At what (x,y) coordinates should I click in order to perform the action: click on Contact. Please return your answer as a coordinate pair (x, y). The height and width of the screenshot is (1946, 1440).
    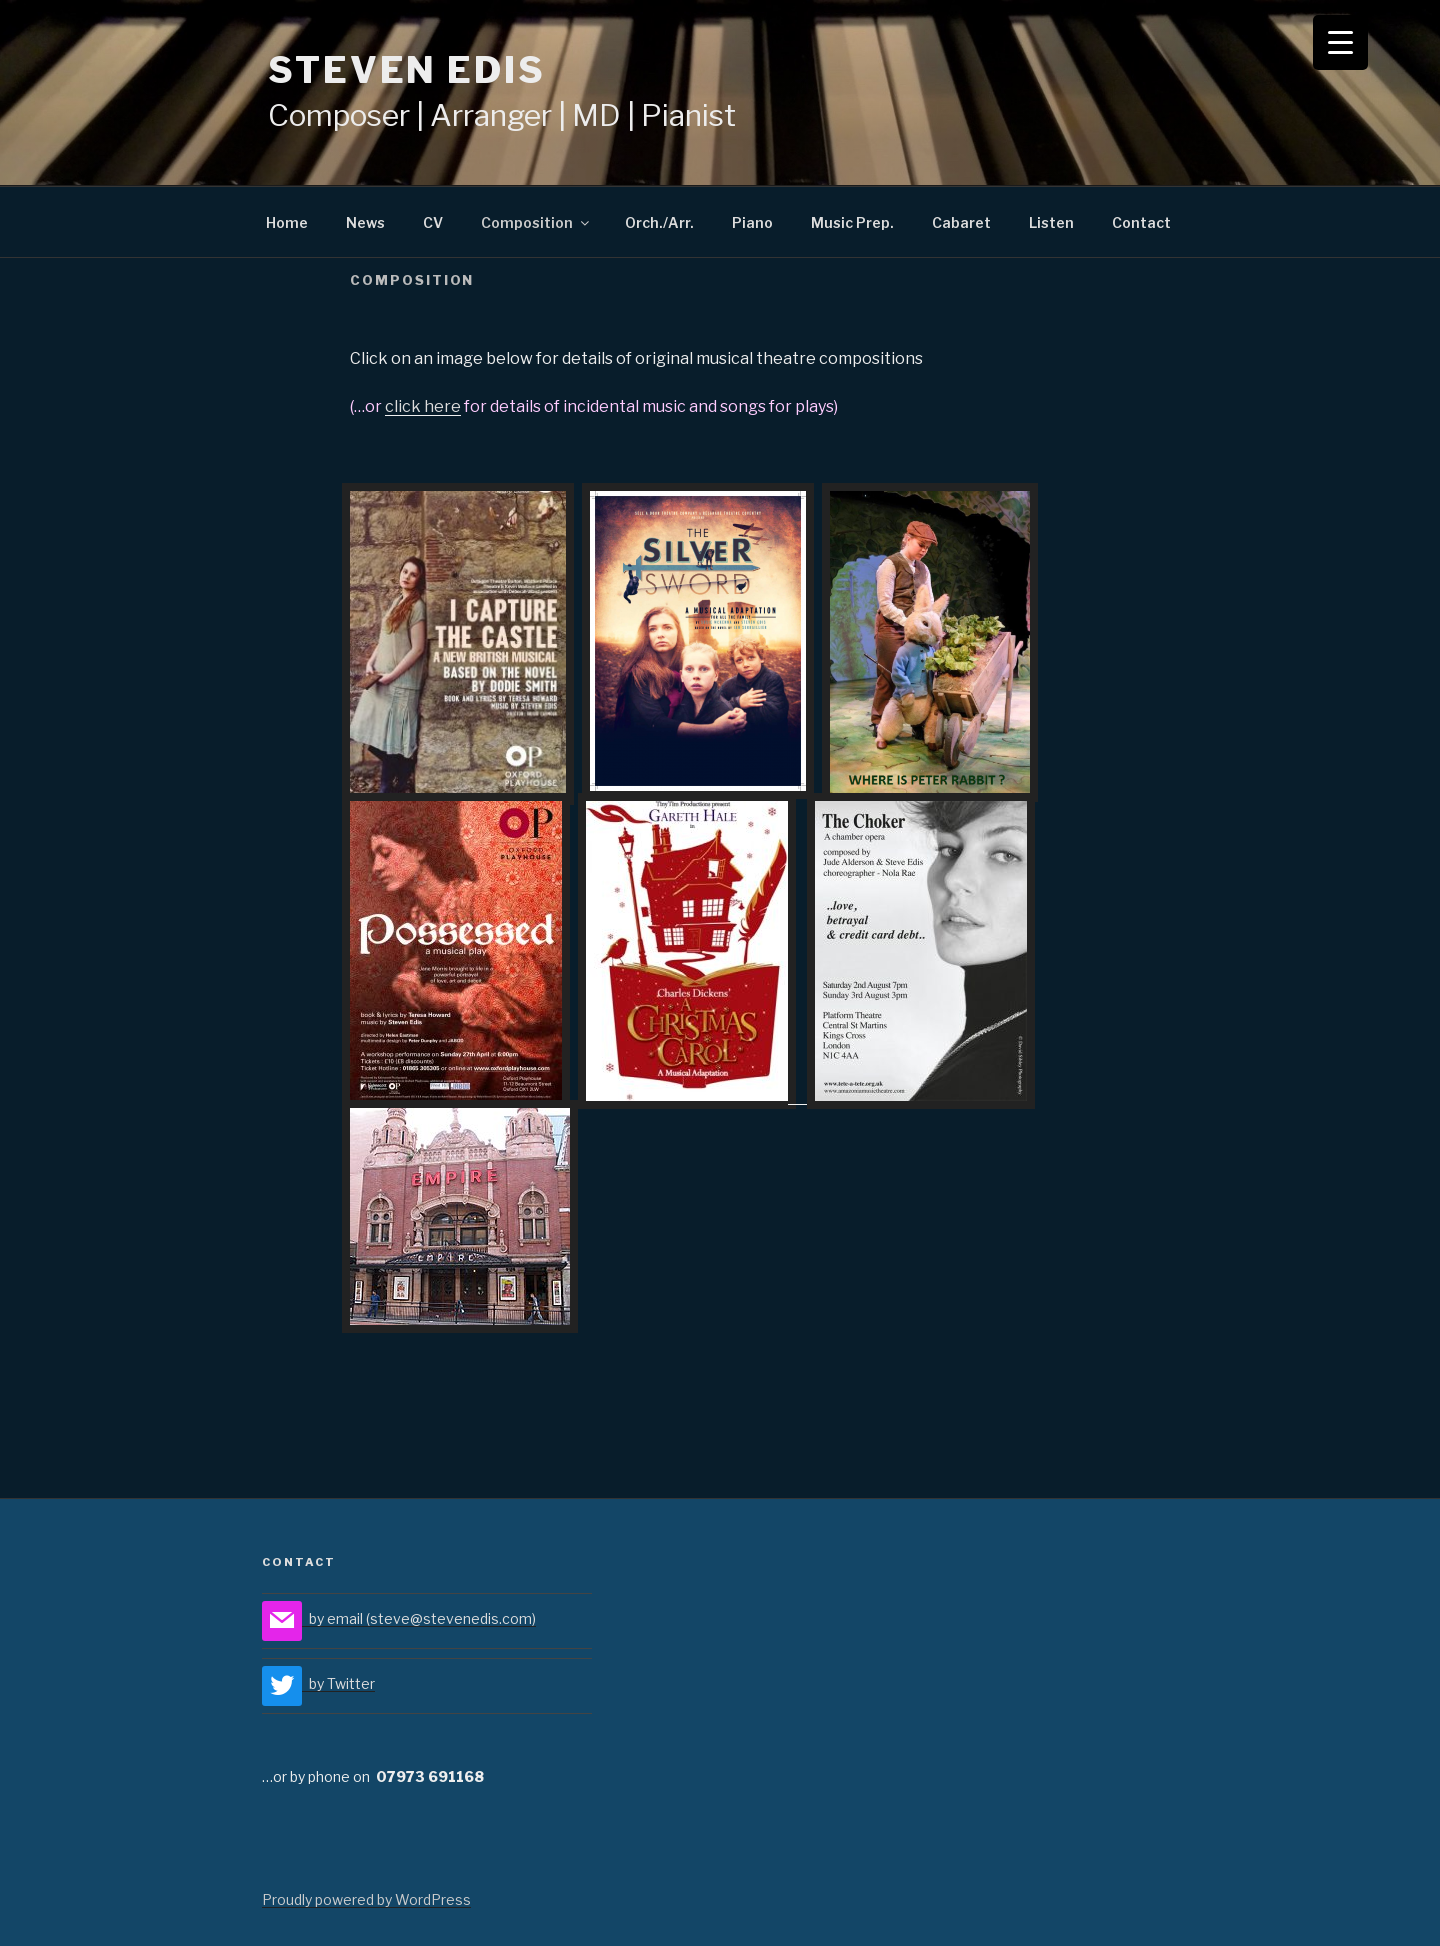
    Looking at the image, I should click on (1141, 222).